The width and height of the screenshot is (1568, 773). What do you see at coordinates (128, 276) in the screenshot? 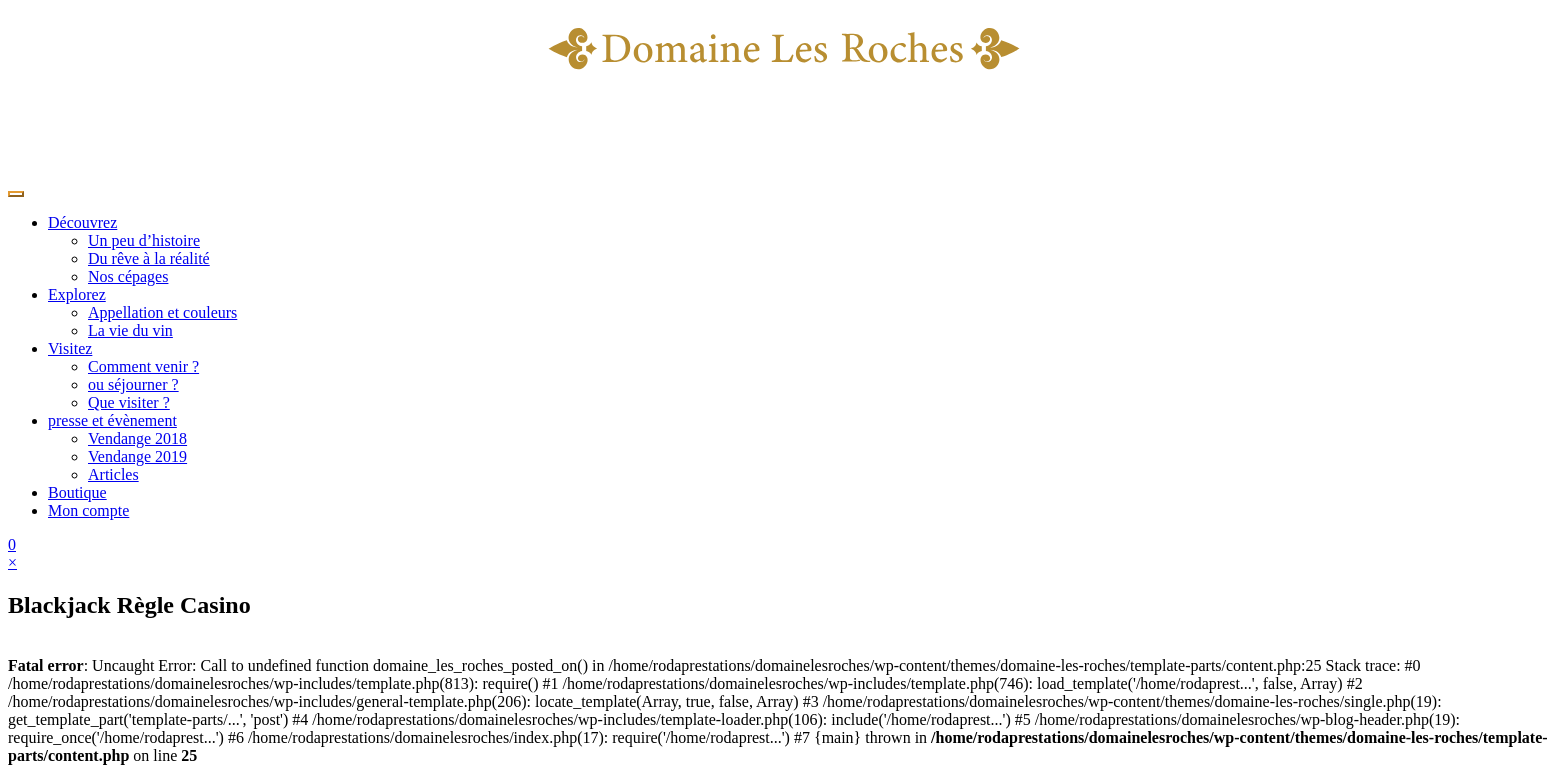
I see `Nos cépages` at bounding box center [128, 276].